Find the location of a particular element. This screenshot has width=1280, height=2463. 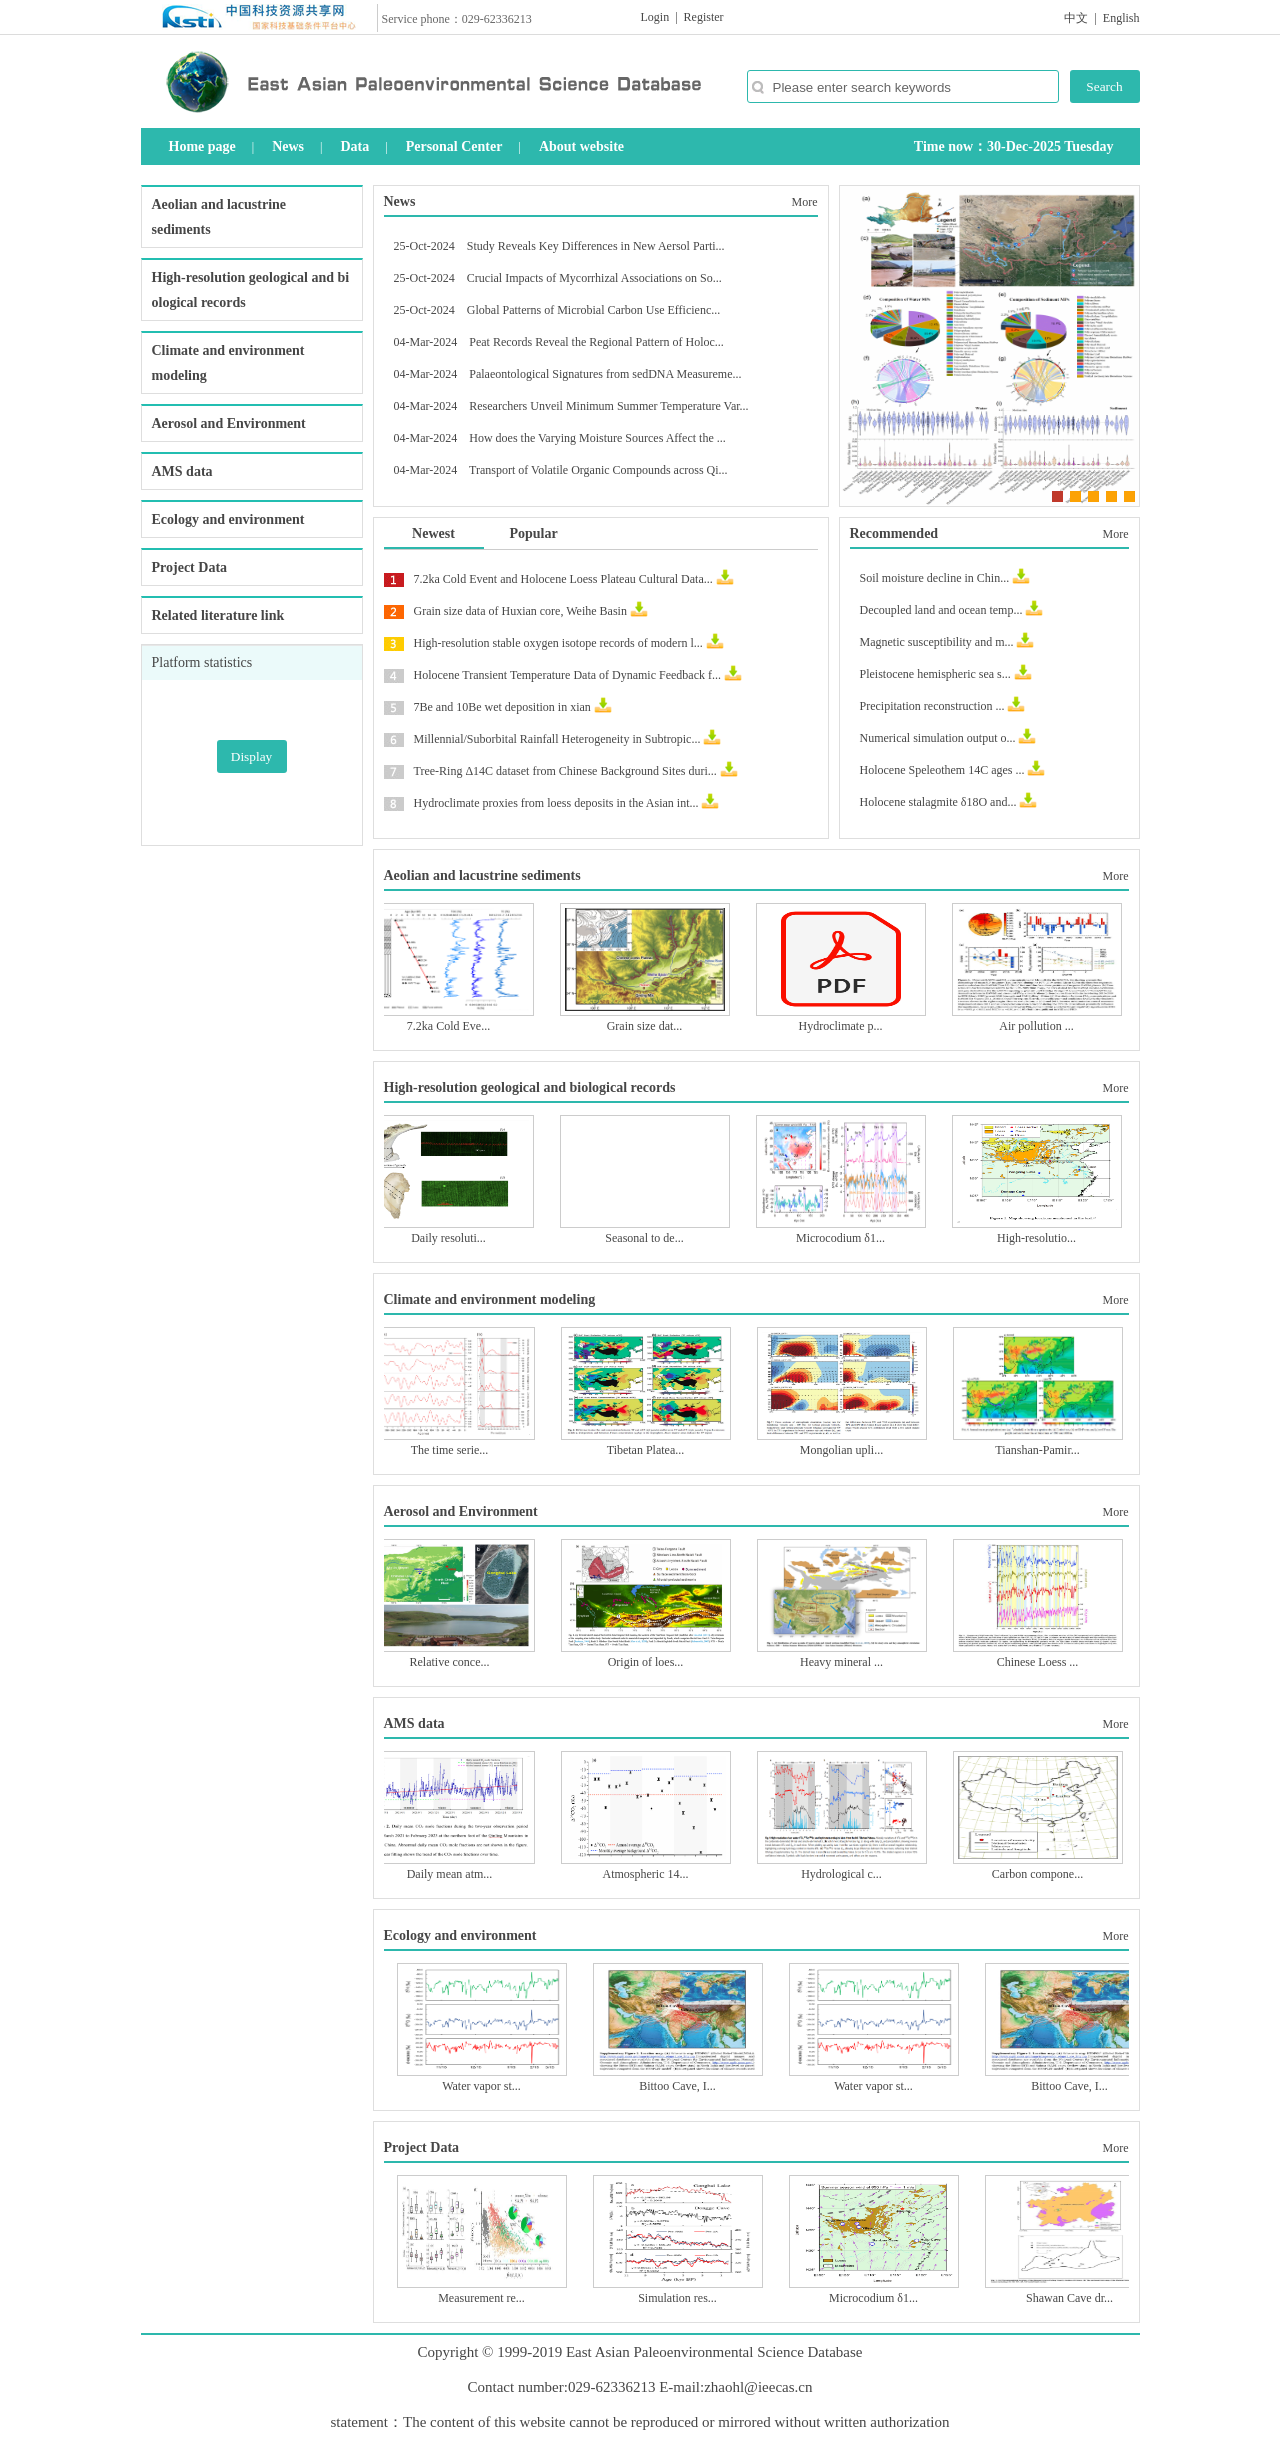

7.2ka Cold Event and Holocene Loess Plateau Cultural Data... is located at coordinates (563, 579).